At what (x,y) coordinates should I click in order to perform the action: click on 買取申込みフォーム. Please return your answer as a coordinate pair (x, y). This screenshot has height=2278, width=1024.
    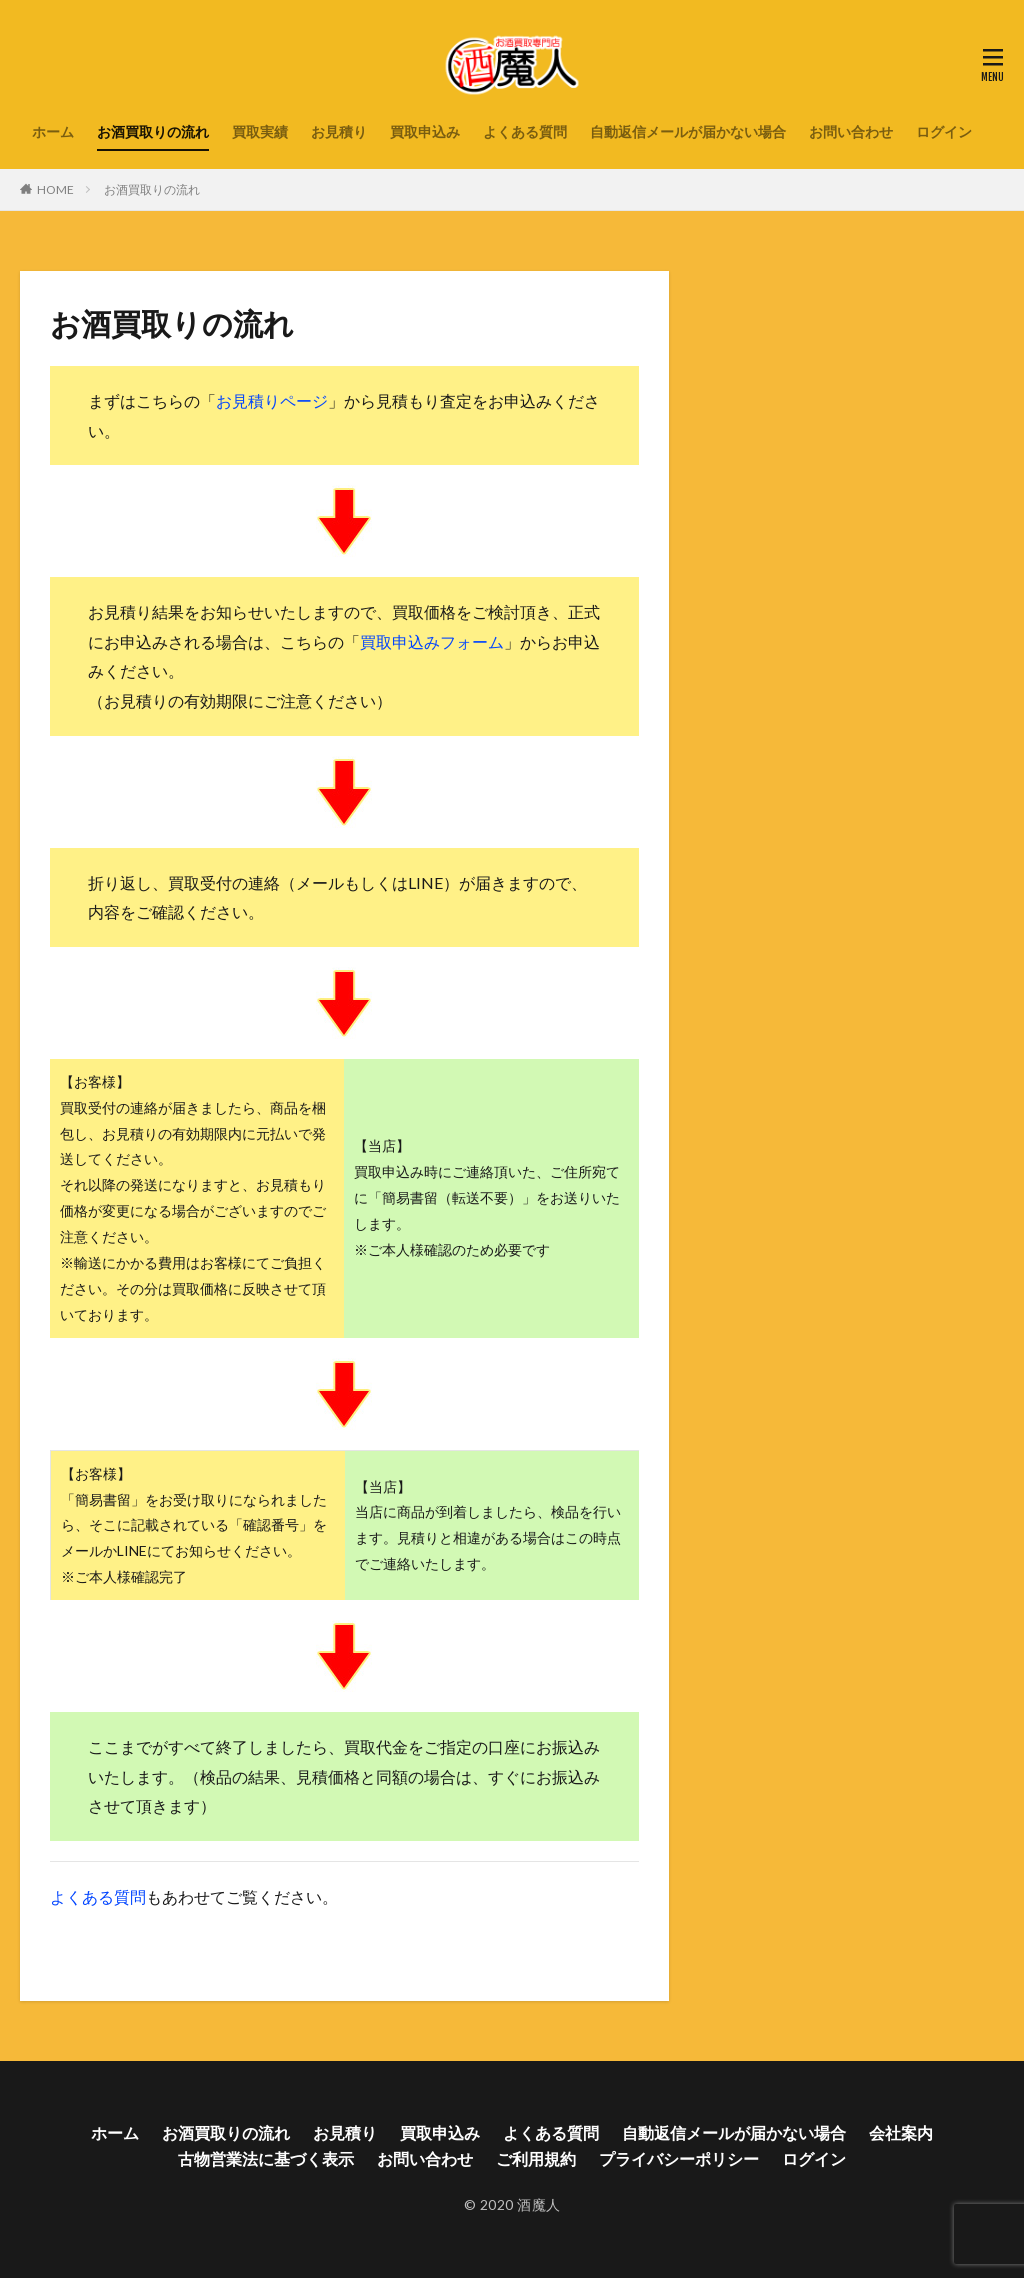
    Looking at the image, I should click on (432, 641).